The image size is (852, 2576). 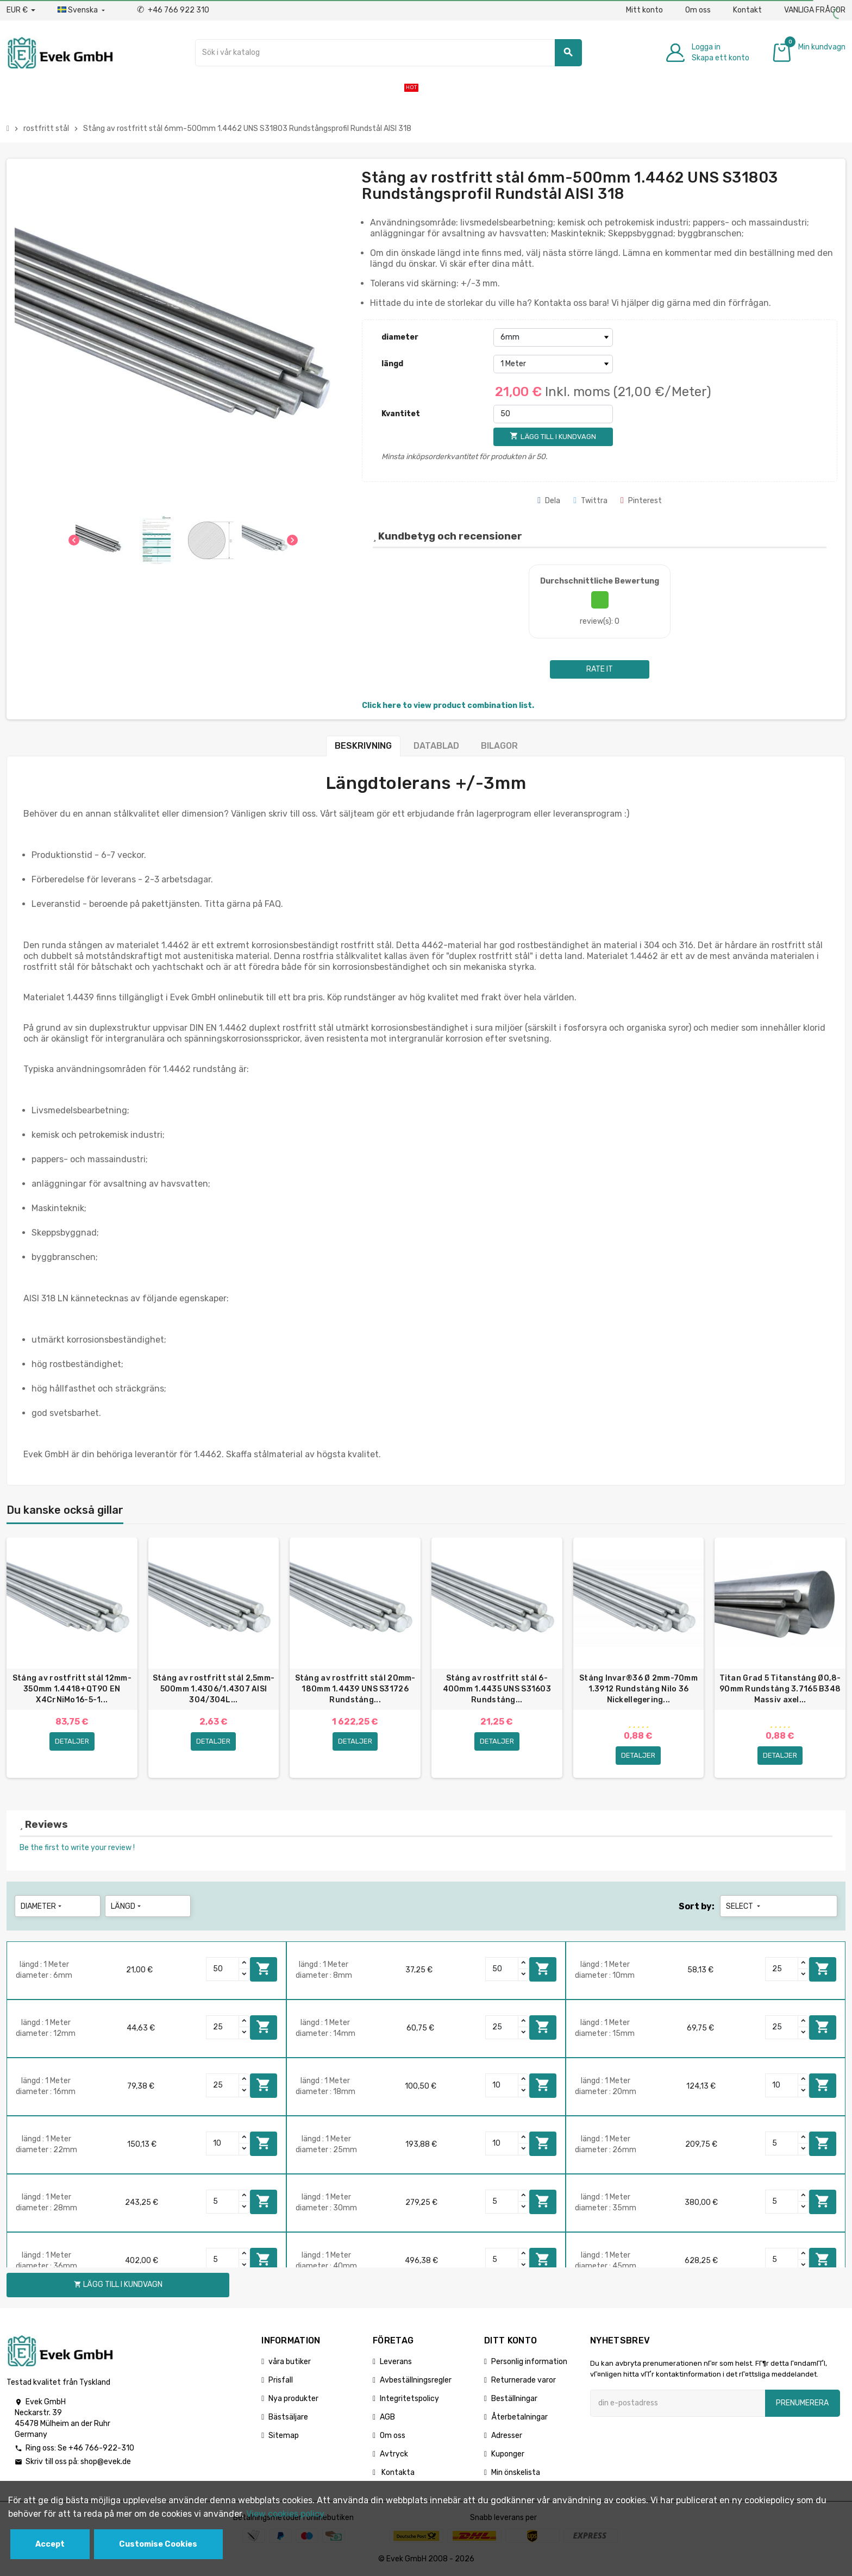 What do you see at coordinates (641, 500) in the screenshot?
I see `Pinterest` at bounding box center [641, 500].